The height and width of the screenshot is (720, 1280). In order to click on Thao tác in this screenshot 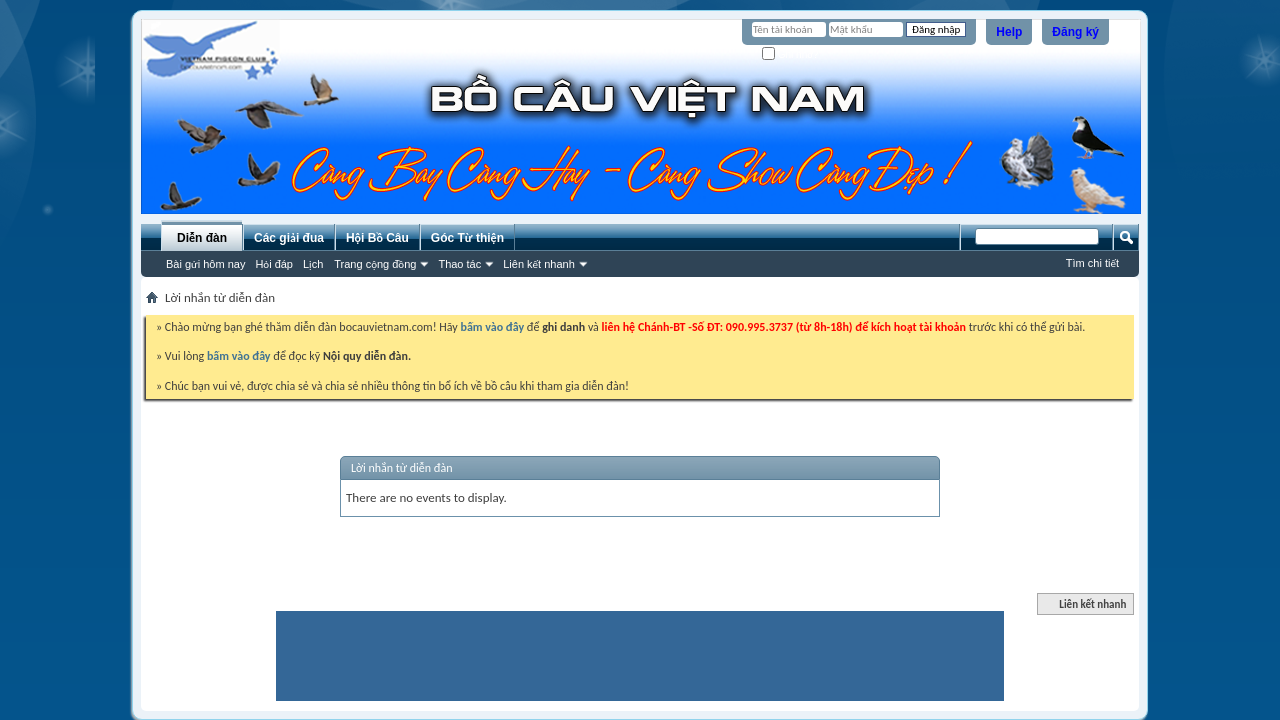, I will do `click(459, 264)`.